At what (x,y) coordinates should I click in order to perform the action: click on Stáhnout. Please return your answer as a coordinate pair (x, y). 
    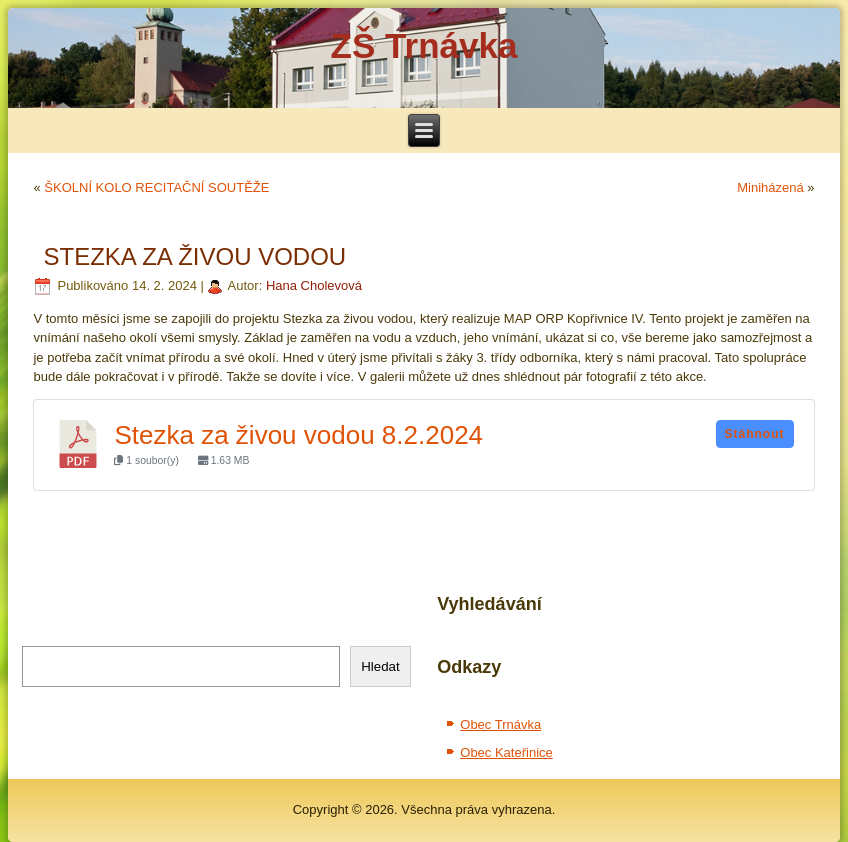
    Looking at the image, I should click on (755, 434).